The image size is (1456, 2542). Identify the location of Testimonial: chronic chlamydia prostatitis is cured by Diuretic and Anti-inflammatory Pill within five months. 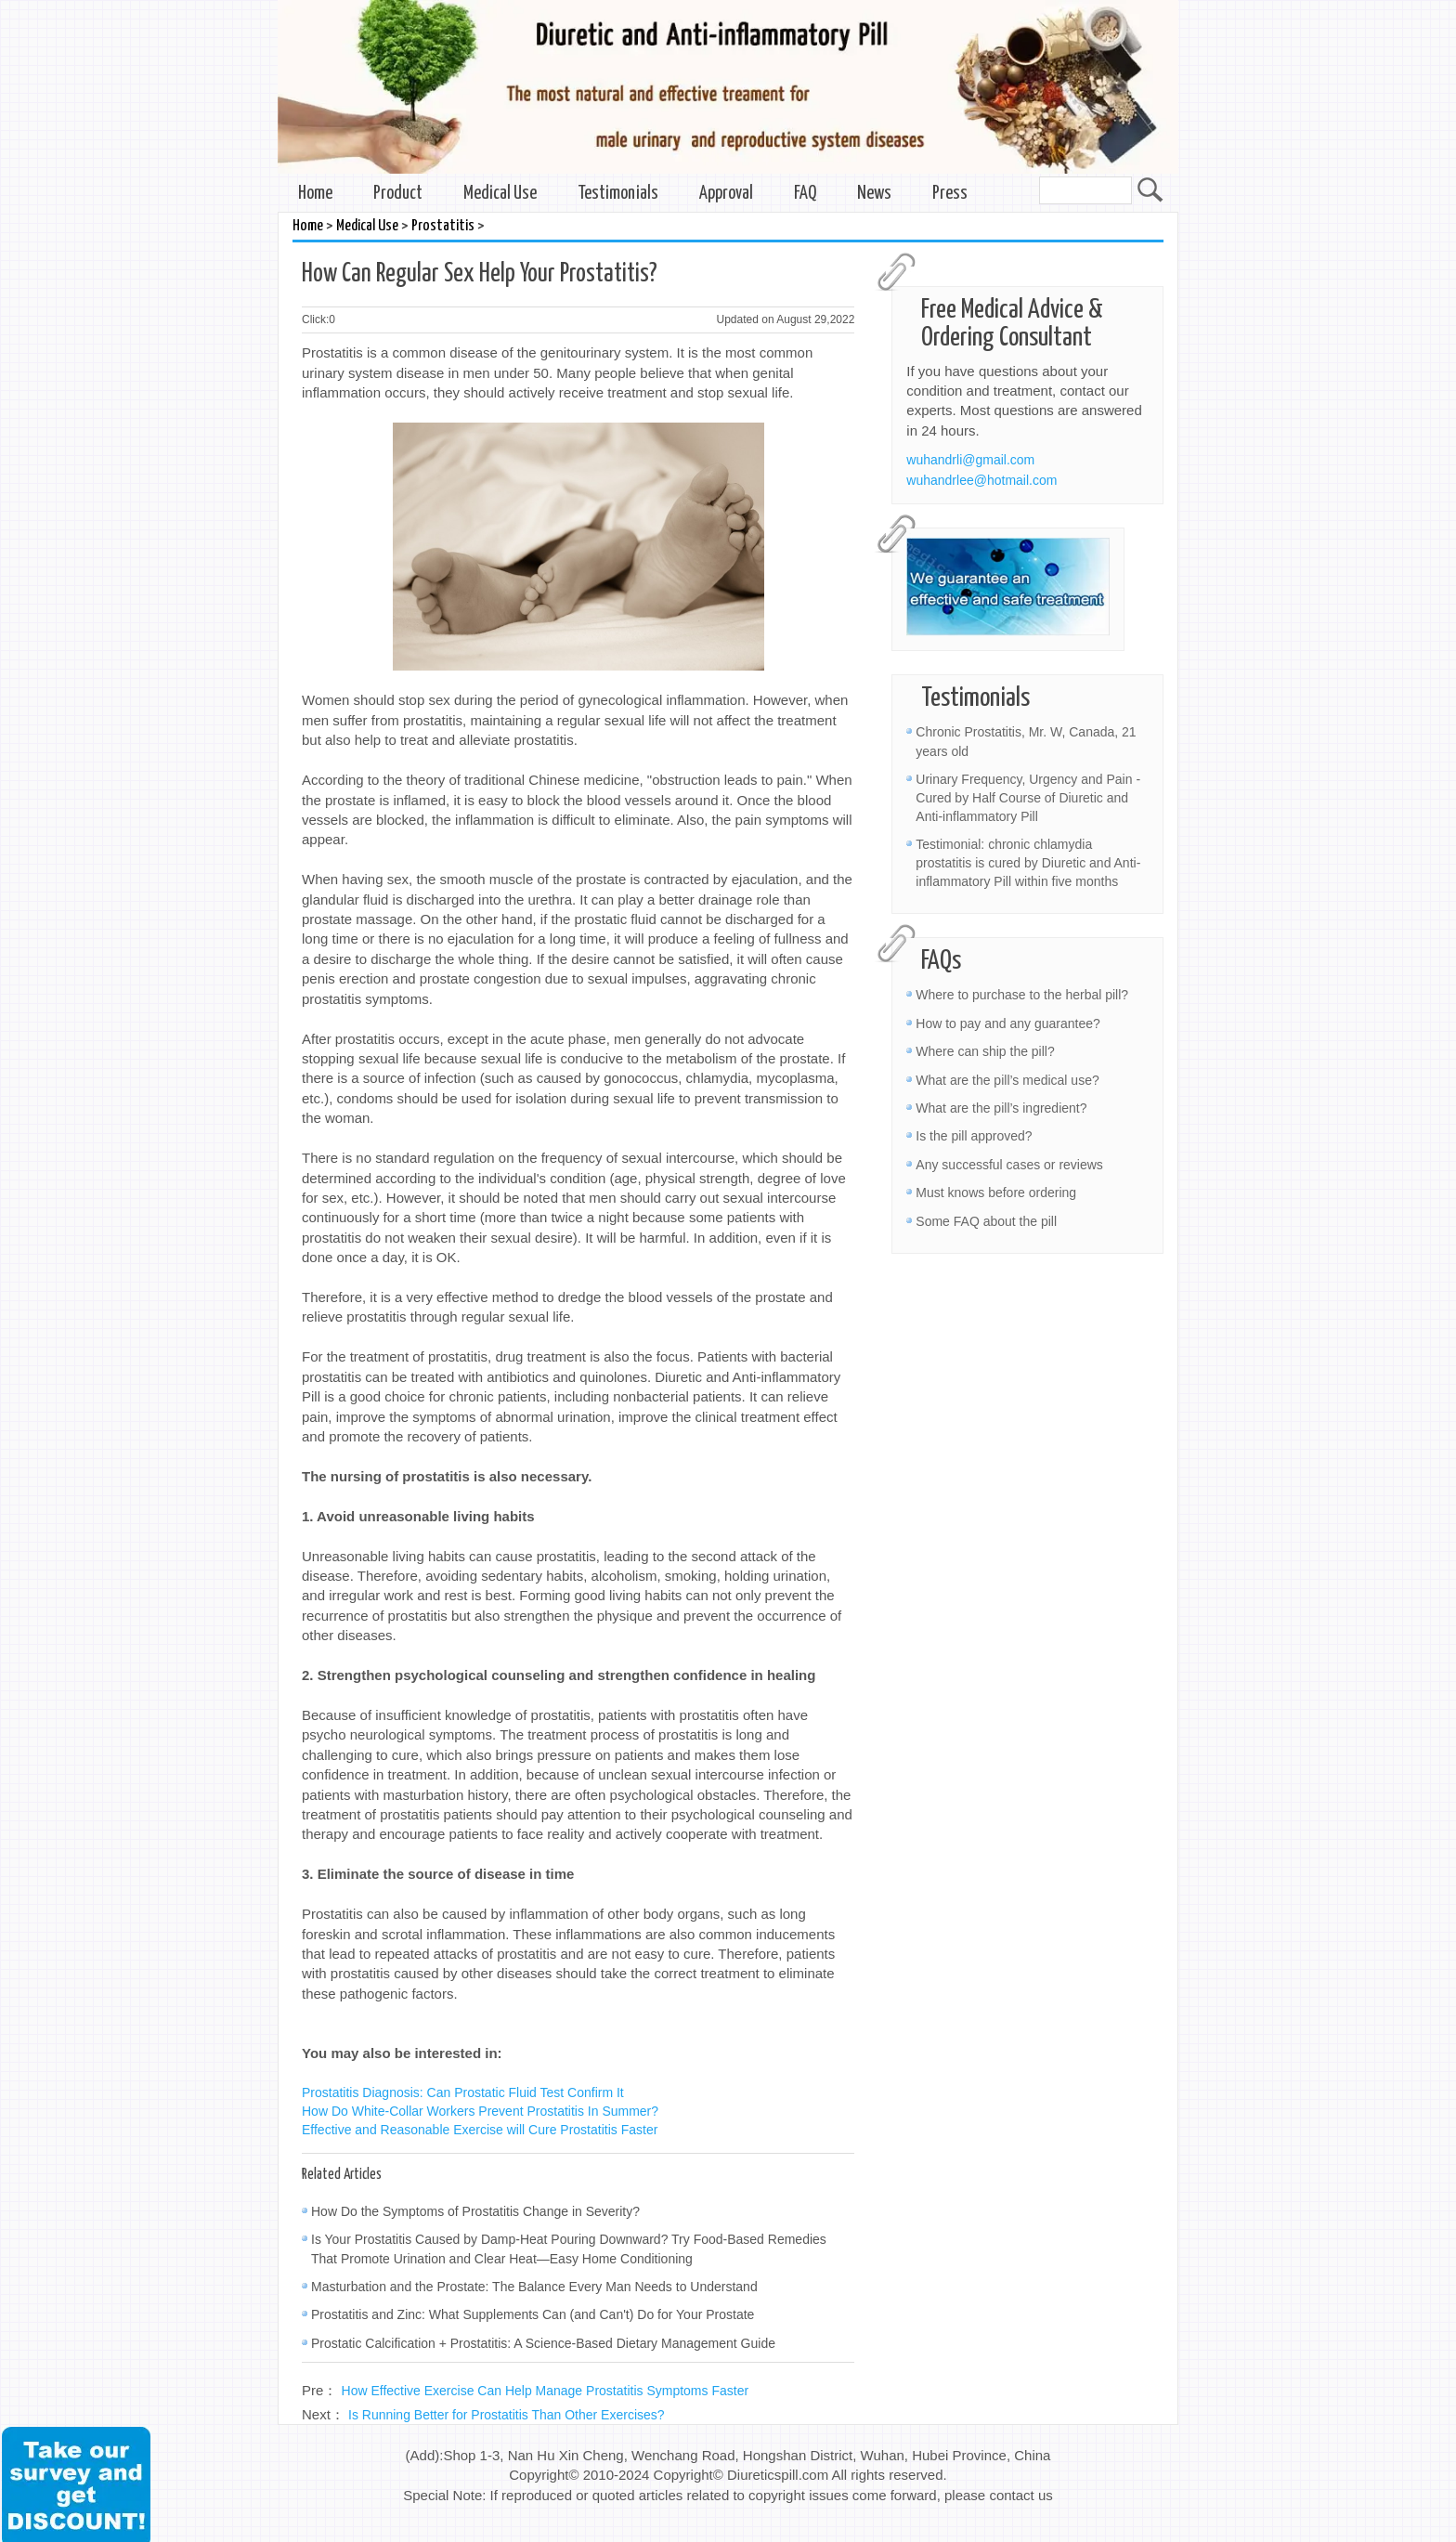
(1028, 863).